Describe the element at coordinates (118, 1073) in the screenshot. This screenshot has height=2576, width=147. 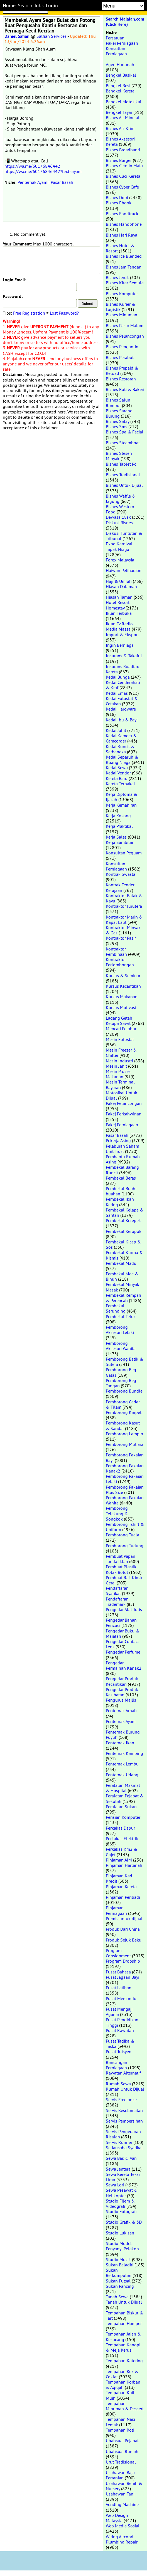
I see `Mesin Proses Makanan` at that location.